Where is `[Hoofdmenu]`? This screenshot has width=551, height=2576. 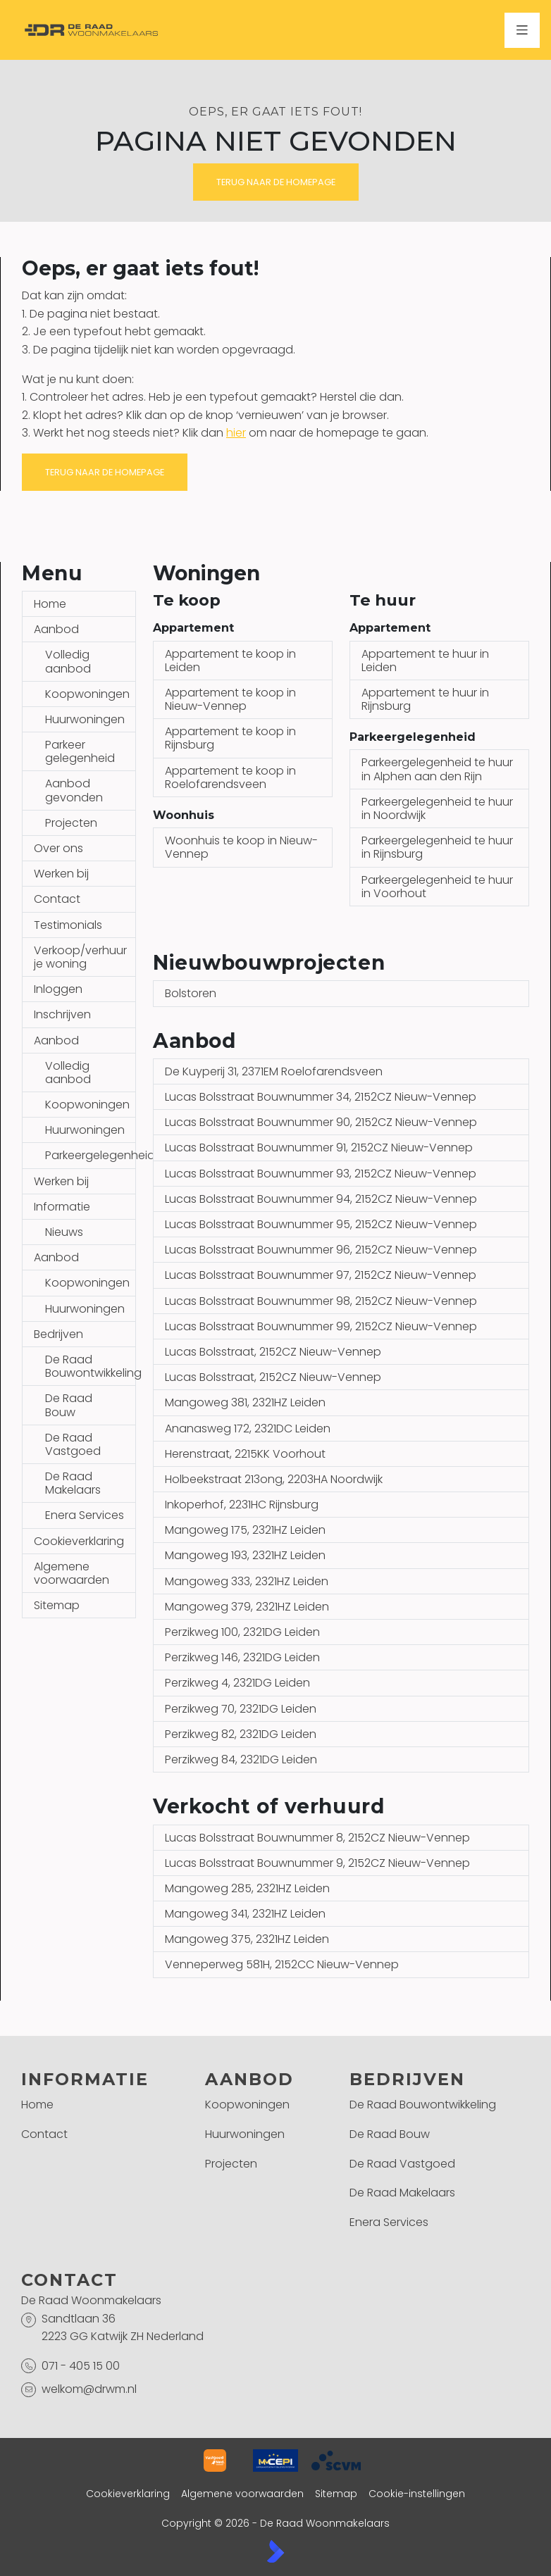
[Hoofdmenu] is located at coordinates (522, 30).